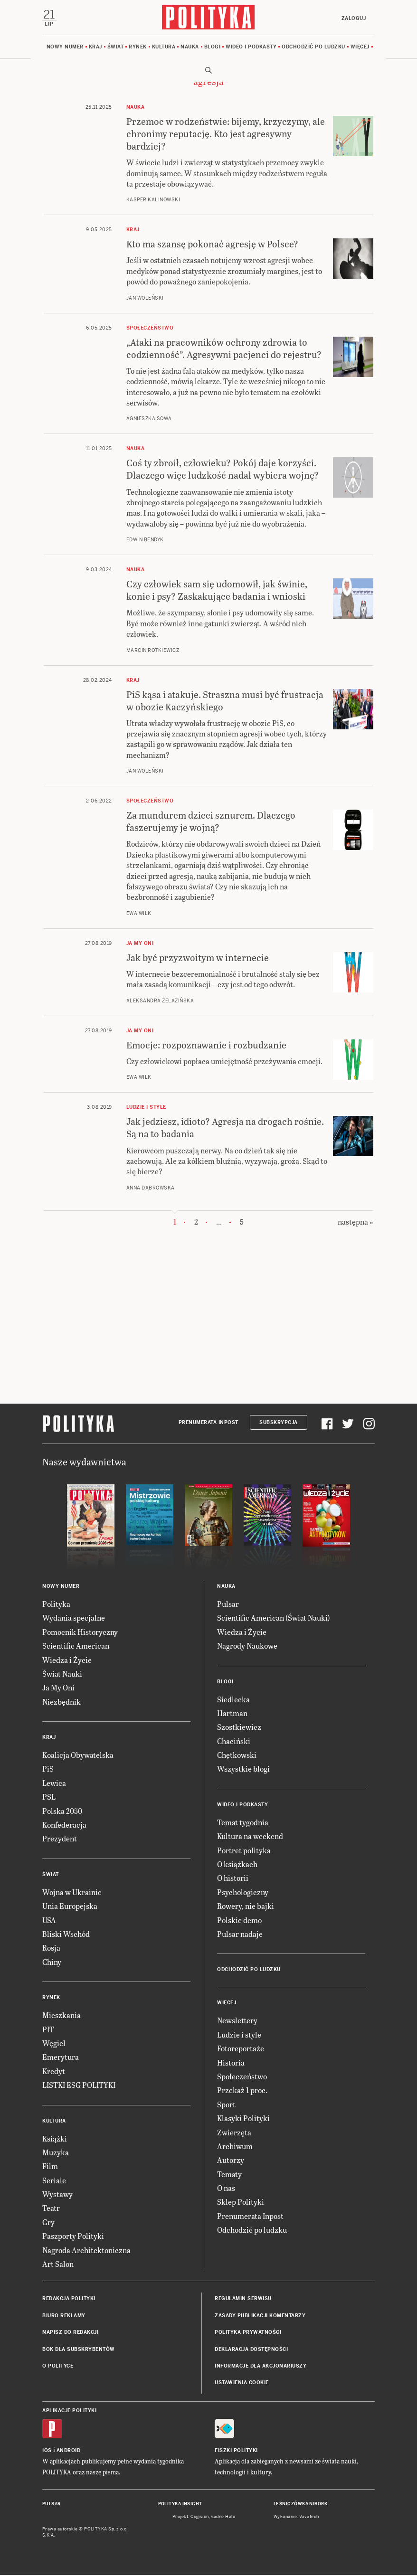 This screenshot has width=417, height=2576. Describe the element at coordinates (235, 2146) in the screenshot. I see `Archiwum` at that location.